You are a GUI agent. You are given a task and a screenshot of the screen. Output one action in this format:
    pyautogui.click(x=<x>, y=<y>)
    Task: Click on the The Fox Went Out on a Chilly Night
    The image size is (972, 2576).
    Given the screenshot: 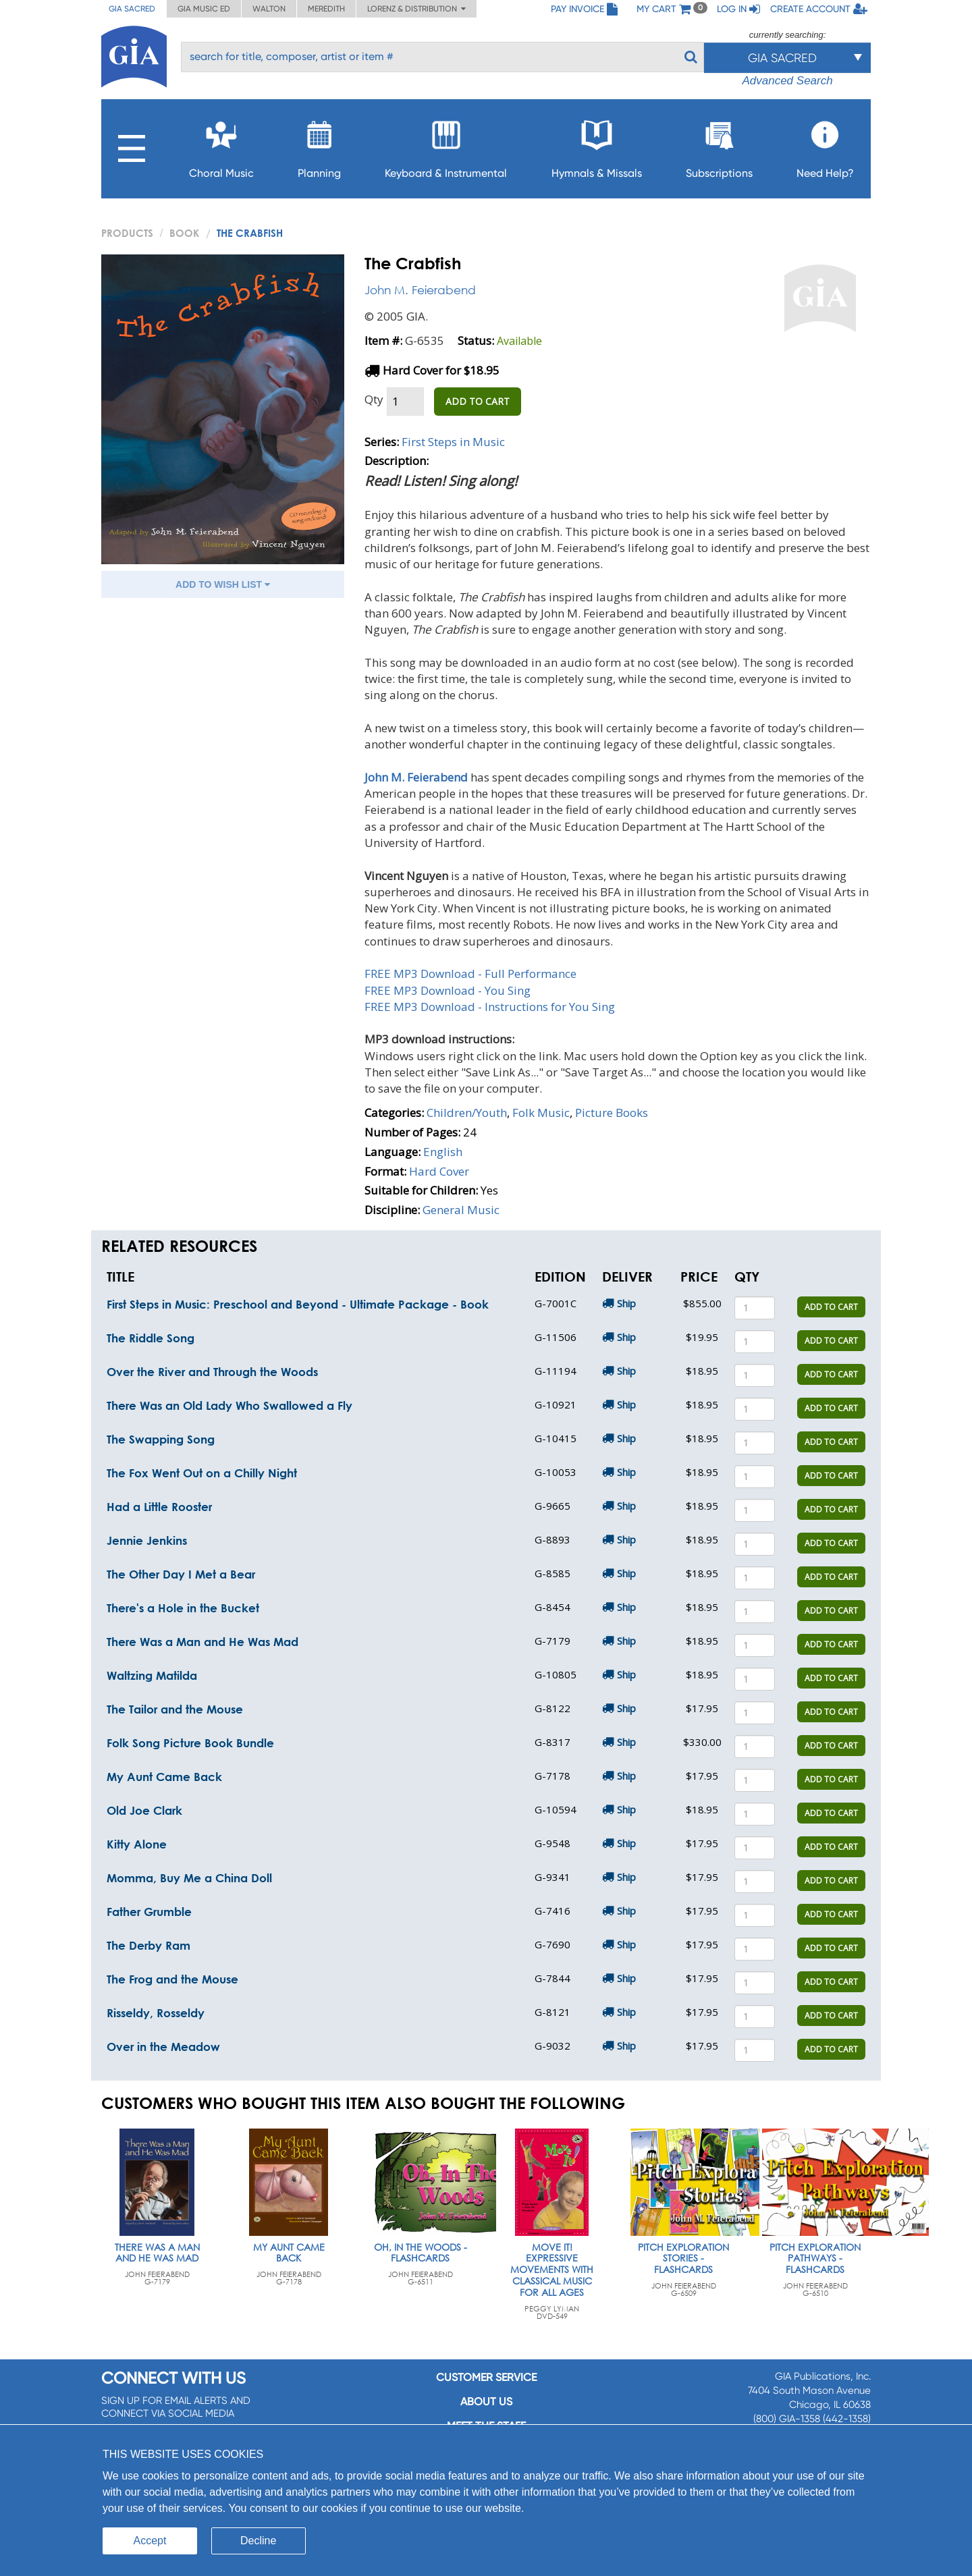 What is the action you would take?
    pyautogui.click(x=202, y=1473)
    